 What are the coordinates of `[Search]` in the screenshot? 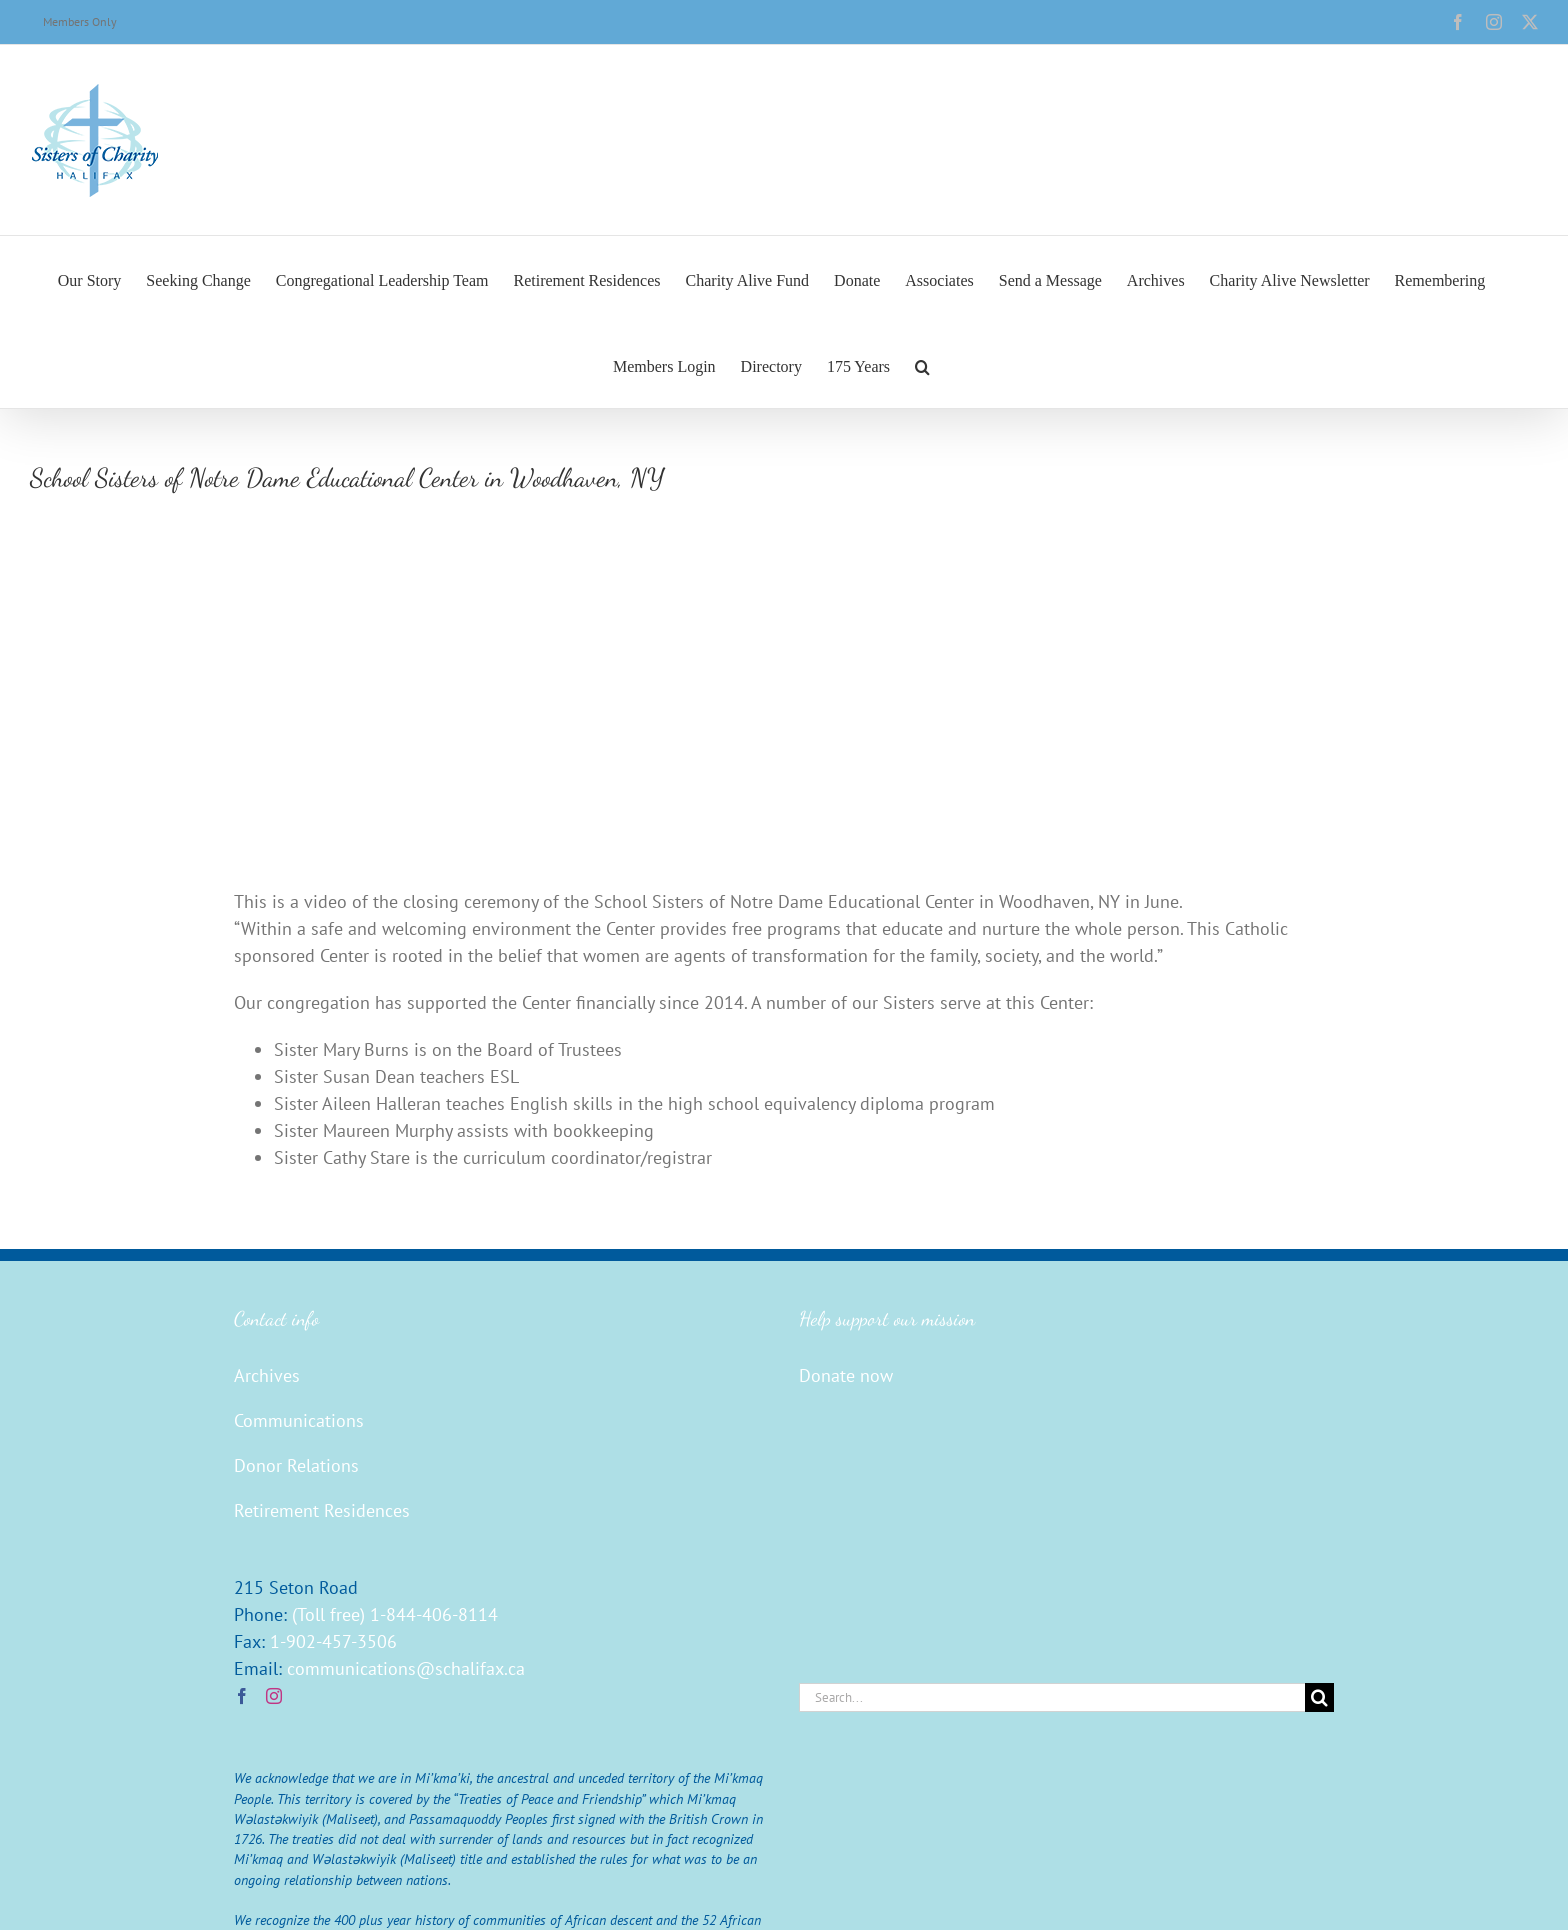 It's located at (1319, 1697).